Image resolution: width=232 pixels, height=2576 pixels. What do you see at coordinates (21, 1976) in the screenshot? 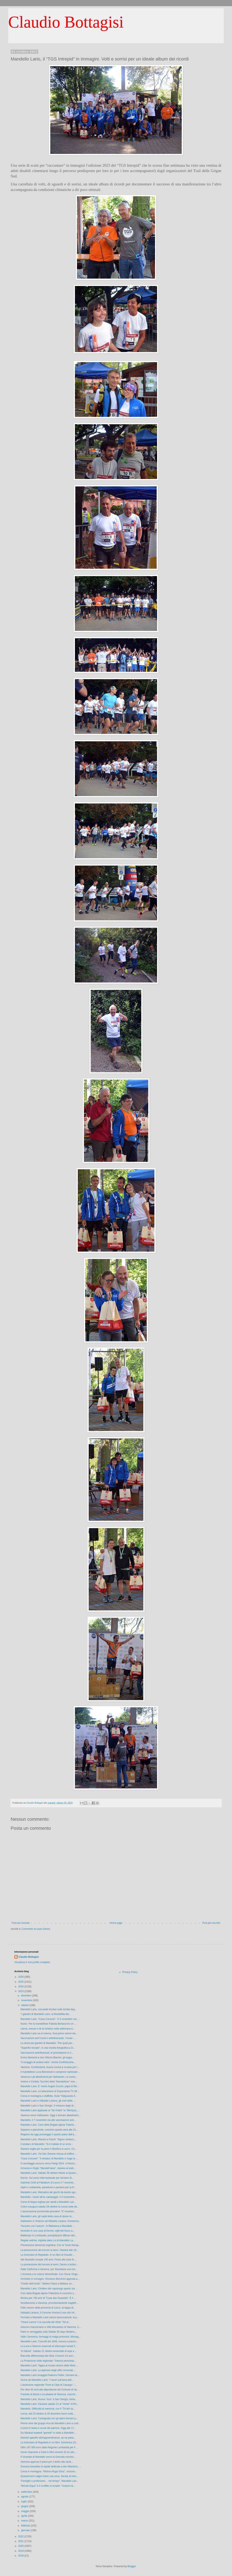
I see `2026` at bounding box center [21, 1976].